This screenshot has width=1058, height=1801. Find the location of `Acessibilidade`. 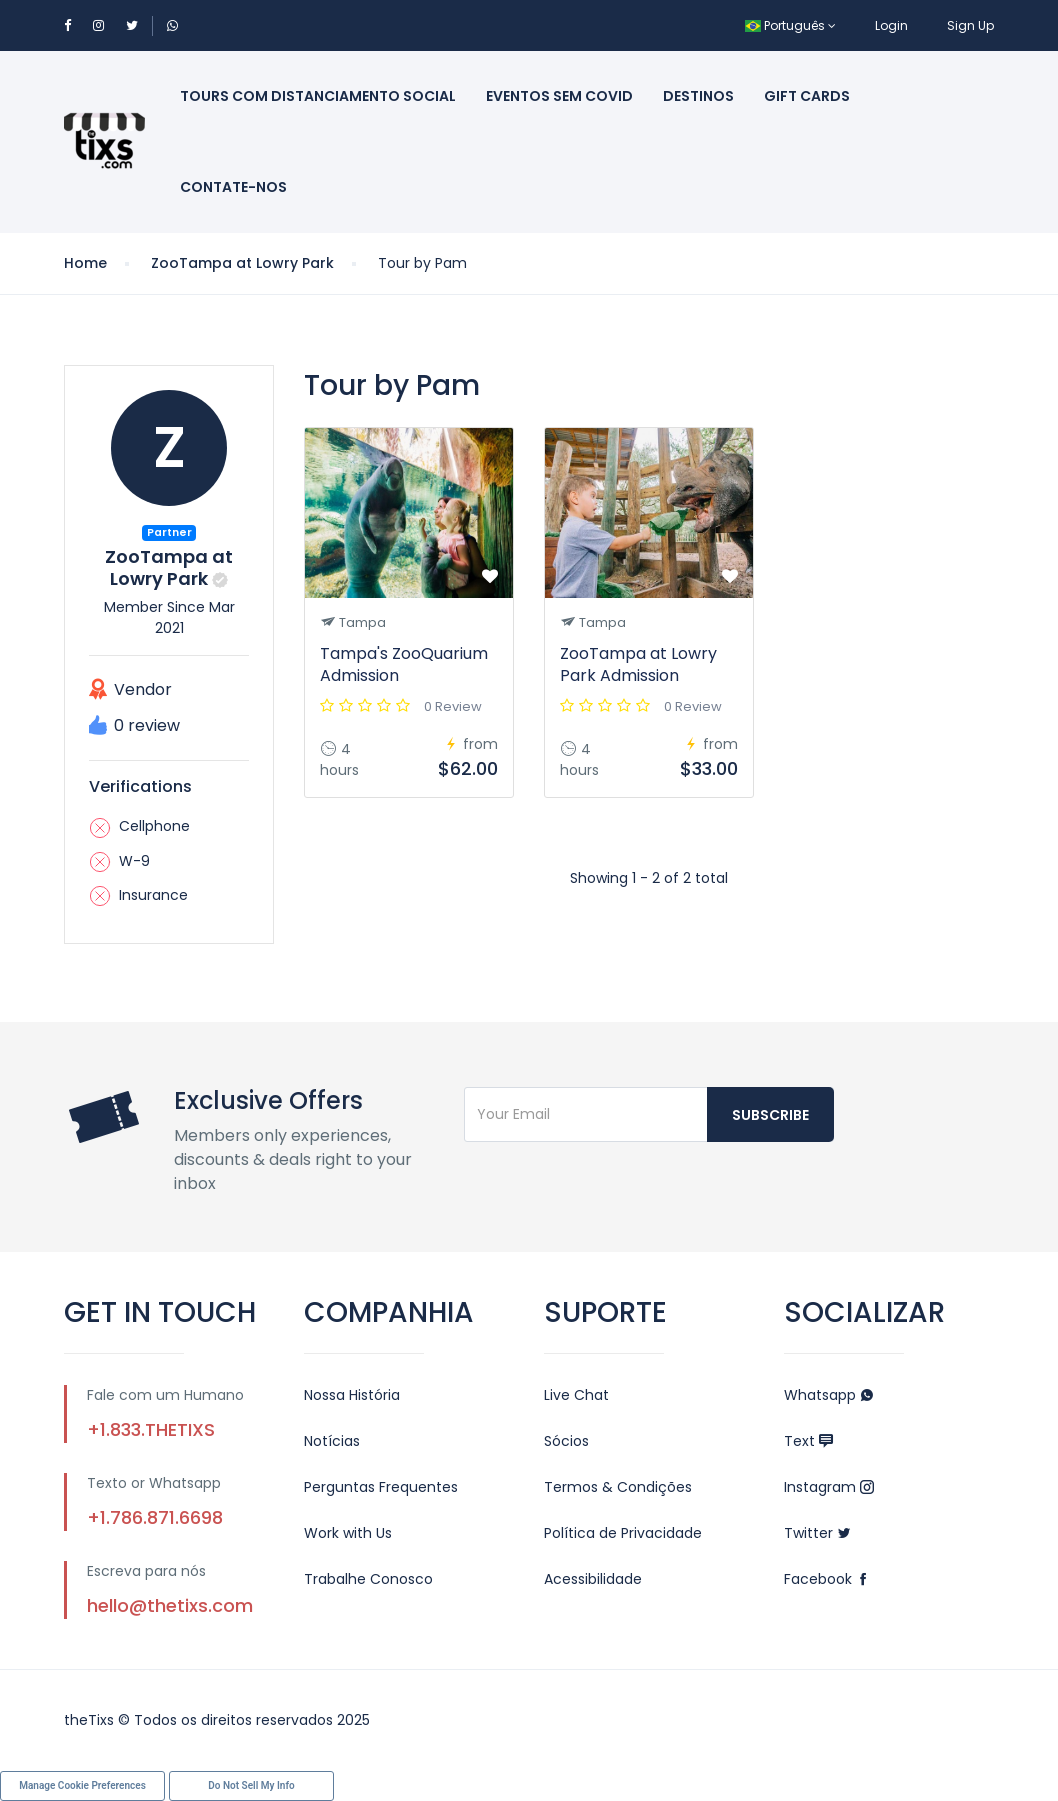

Acessibilidade is located at coordinates (593, 1579).